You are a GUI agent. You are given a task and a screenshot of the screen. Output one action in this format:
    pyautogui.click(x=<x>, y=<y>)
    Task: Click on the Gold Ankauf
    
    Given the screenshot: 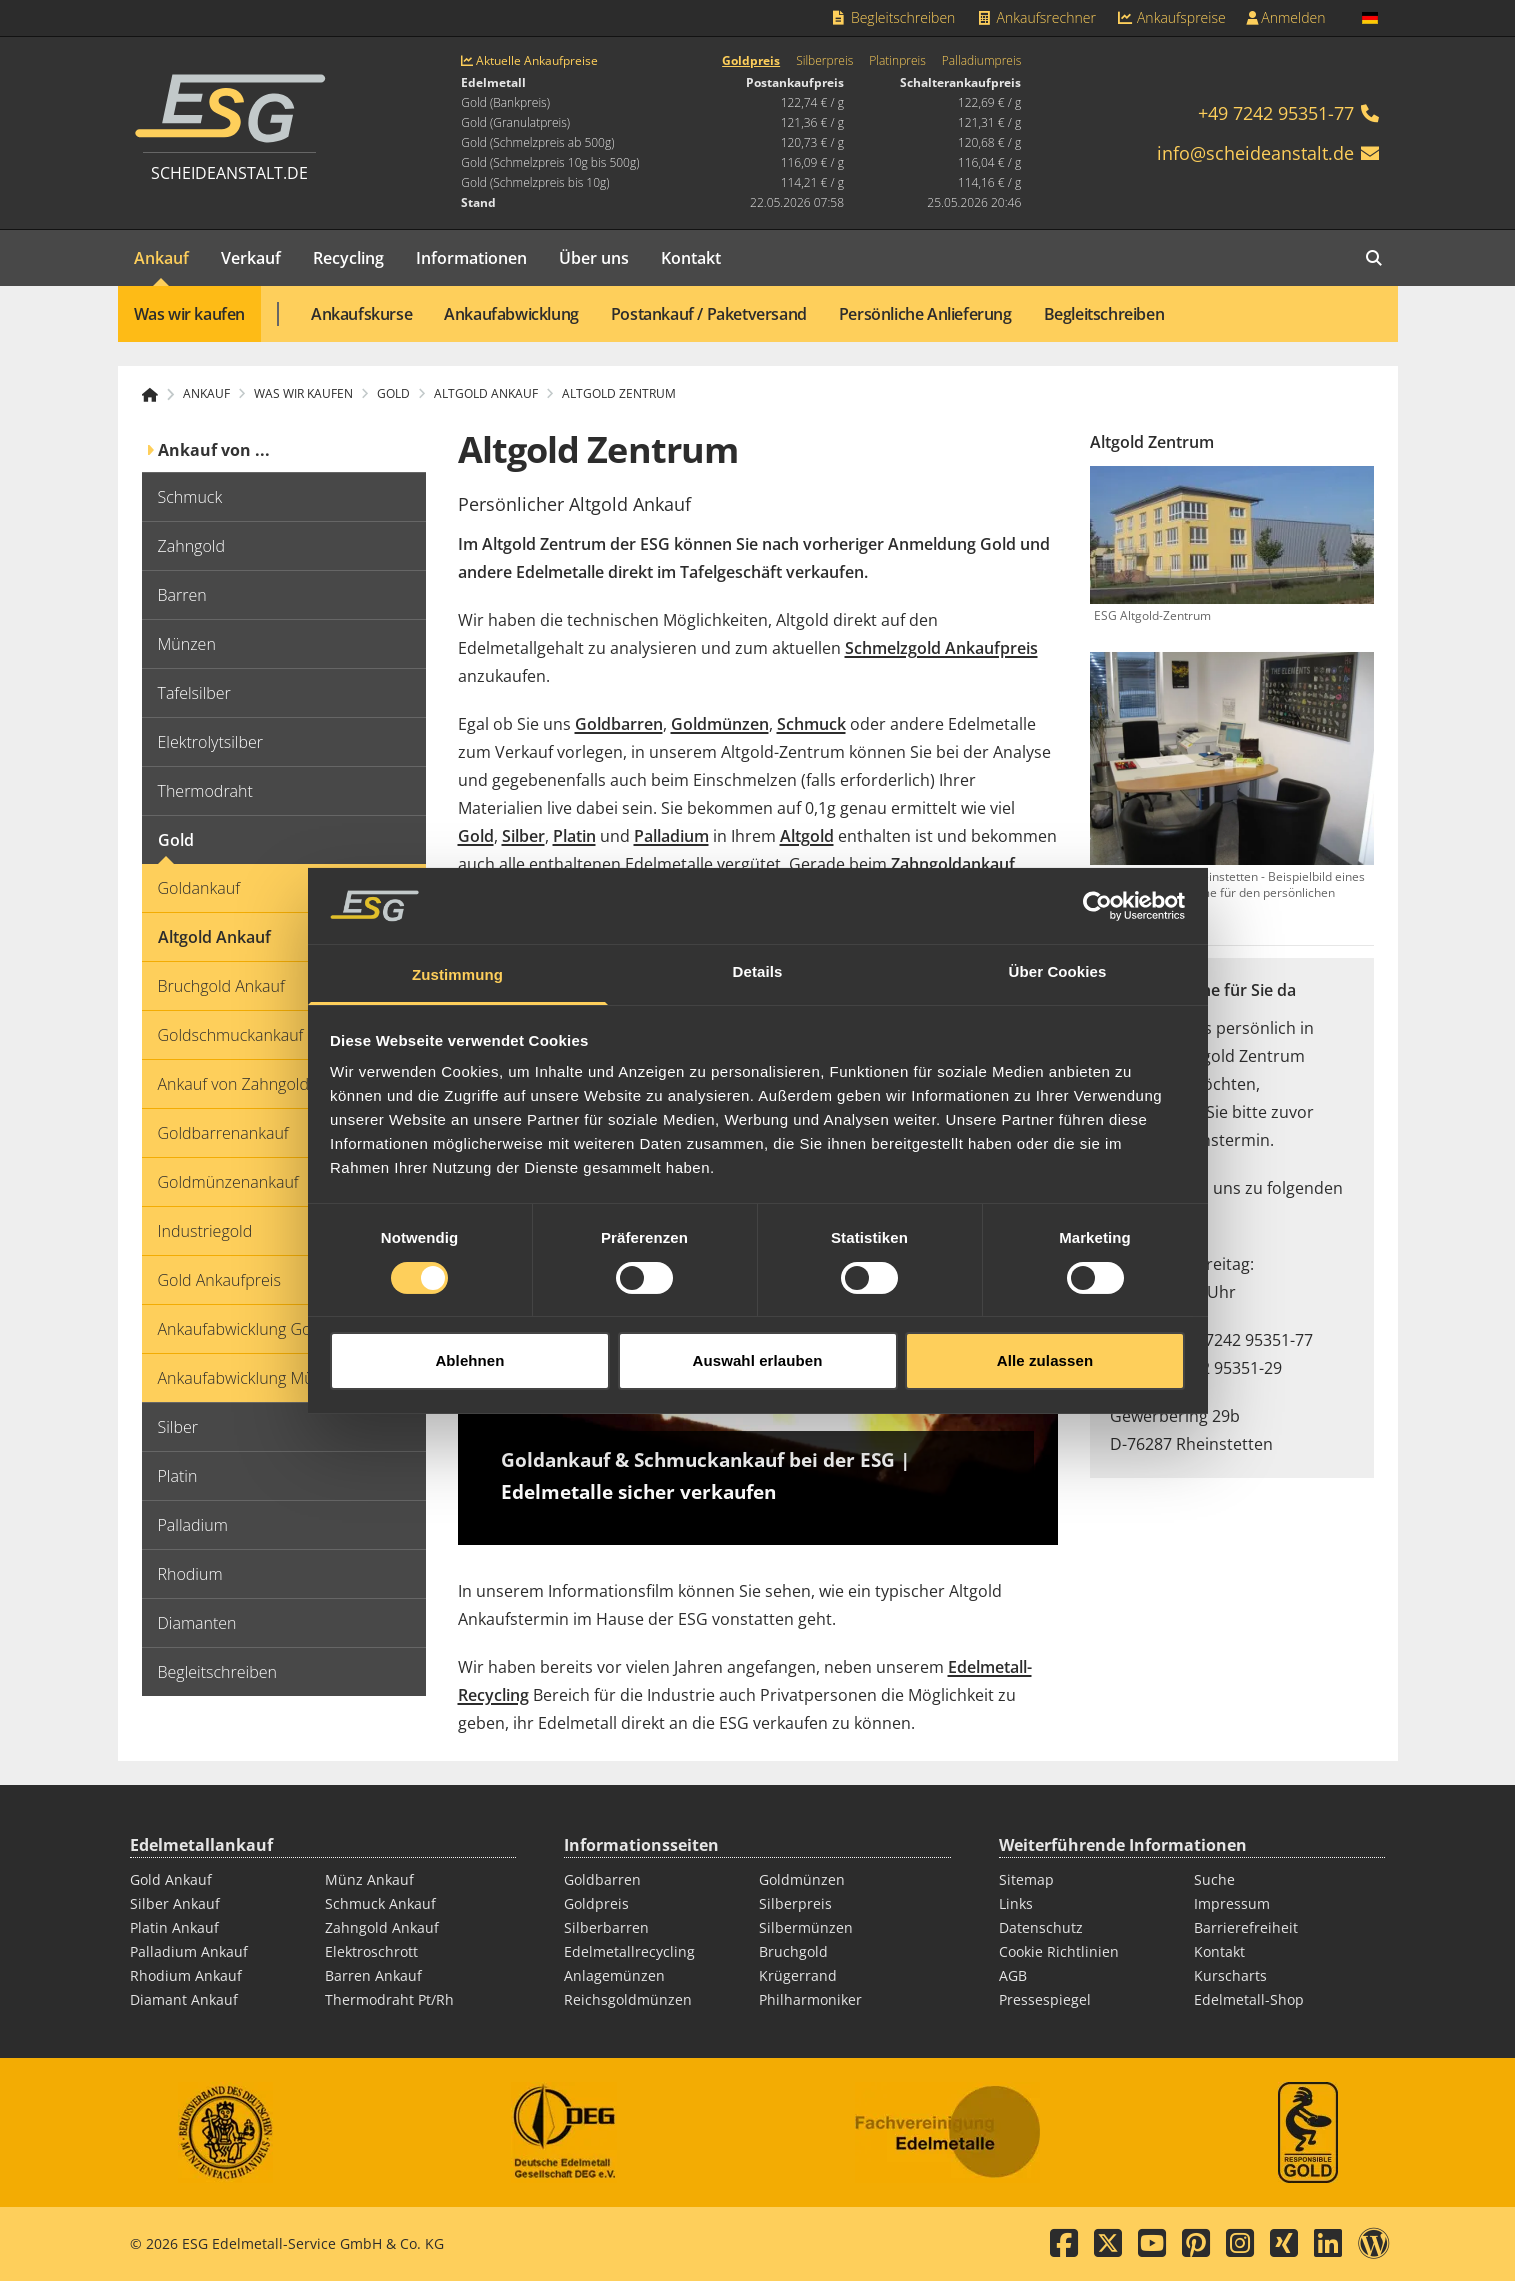 What is the action you would take?
    pyautogui.click(x=171, y=1879)
    